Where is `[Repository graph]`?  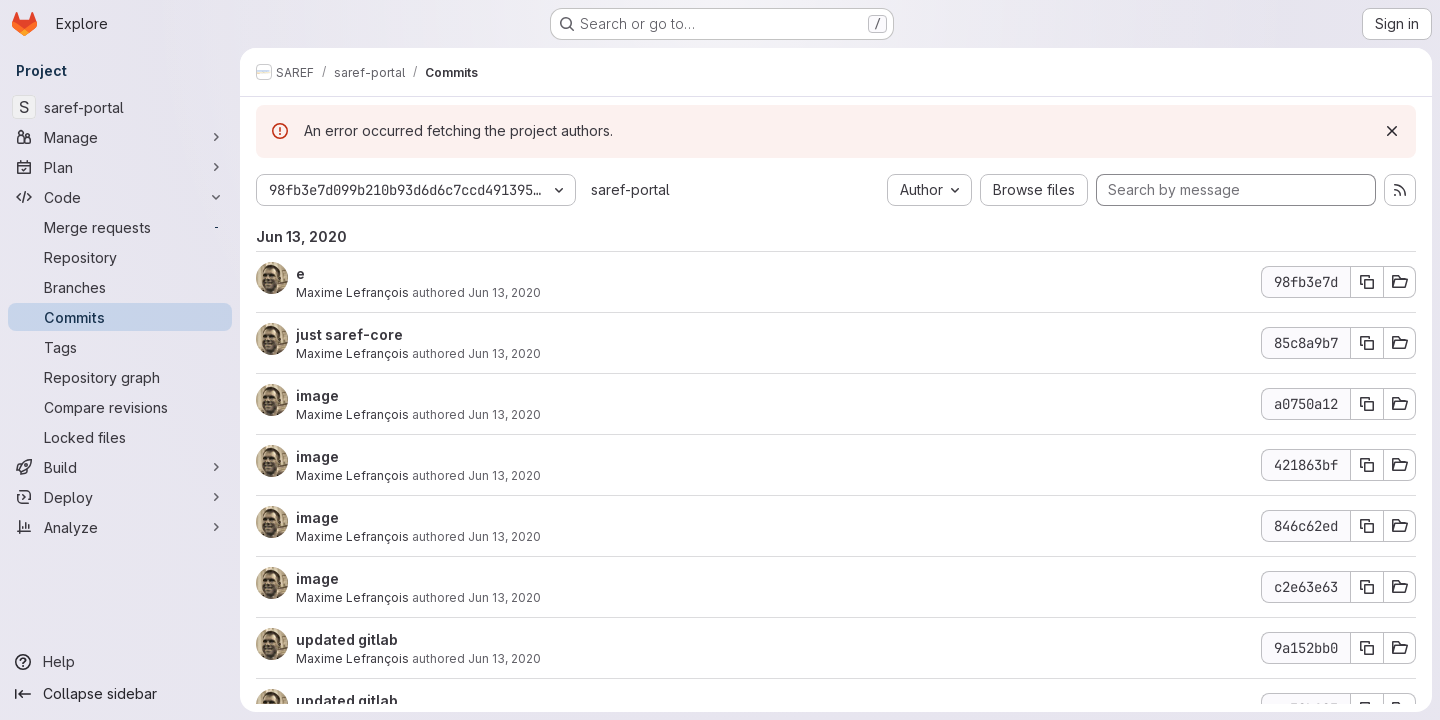 [Repository graph] is located at coordinates (120, 377).